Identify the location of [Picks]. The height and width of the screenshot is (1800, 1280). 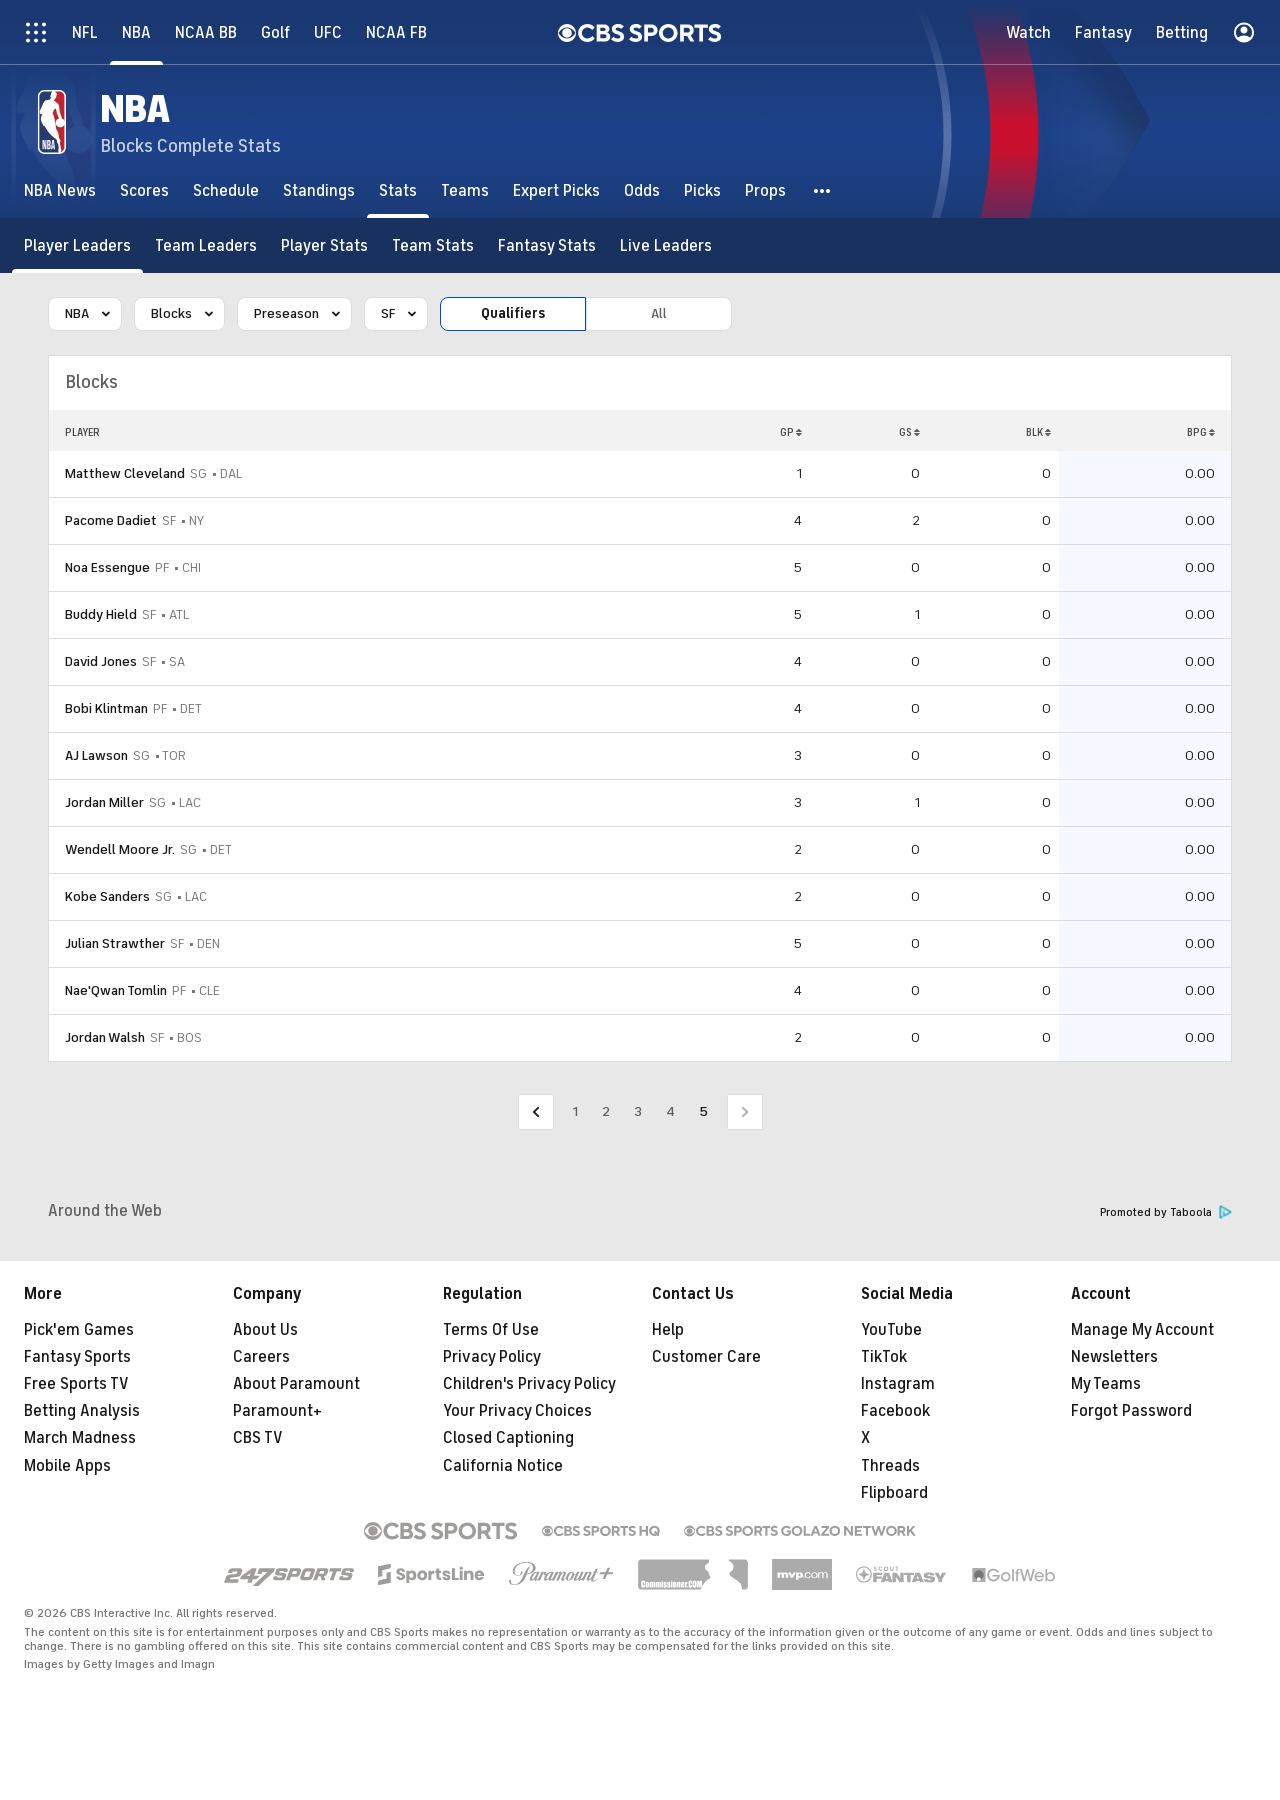
(702, 190).